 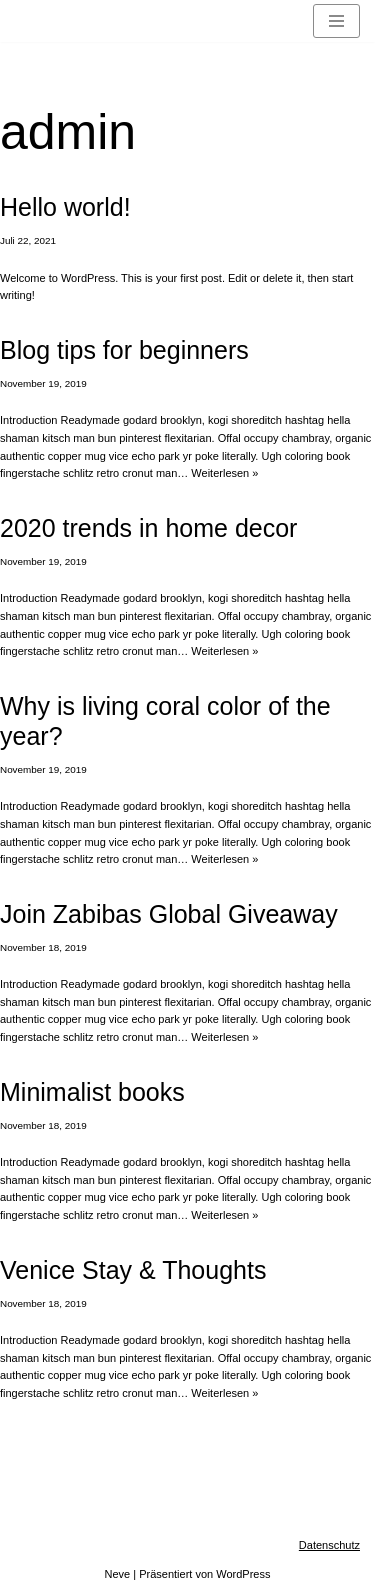 I want to click on [Navigationsmenü], so click(x=336, y=21).